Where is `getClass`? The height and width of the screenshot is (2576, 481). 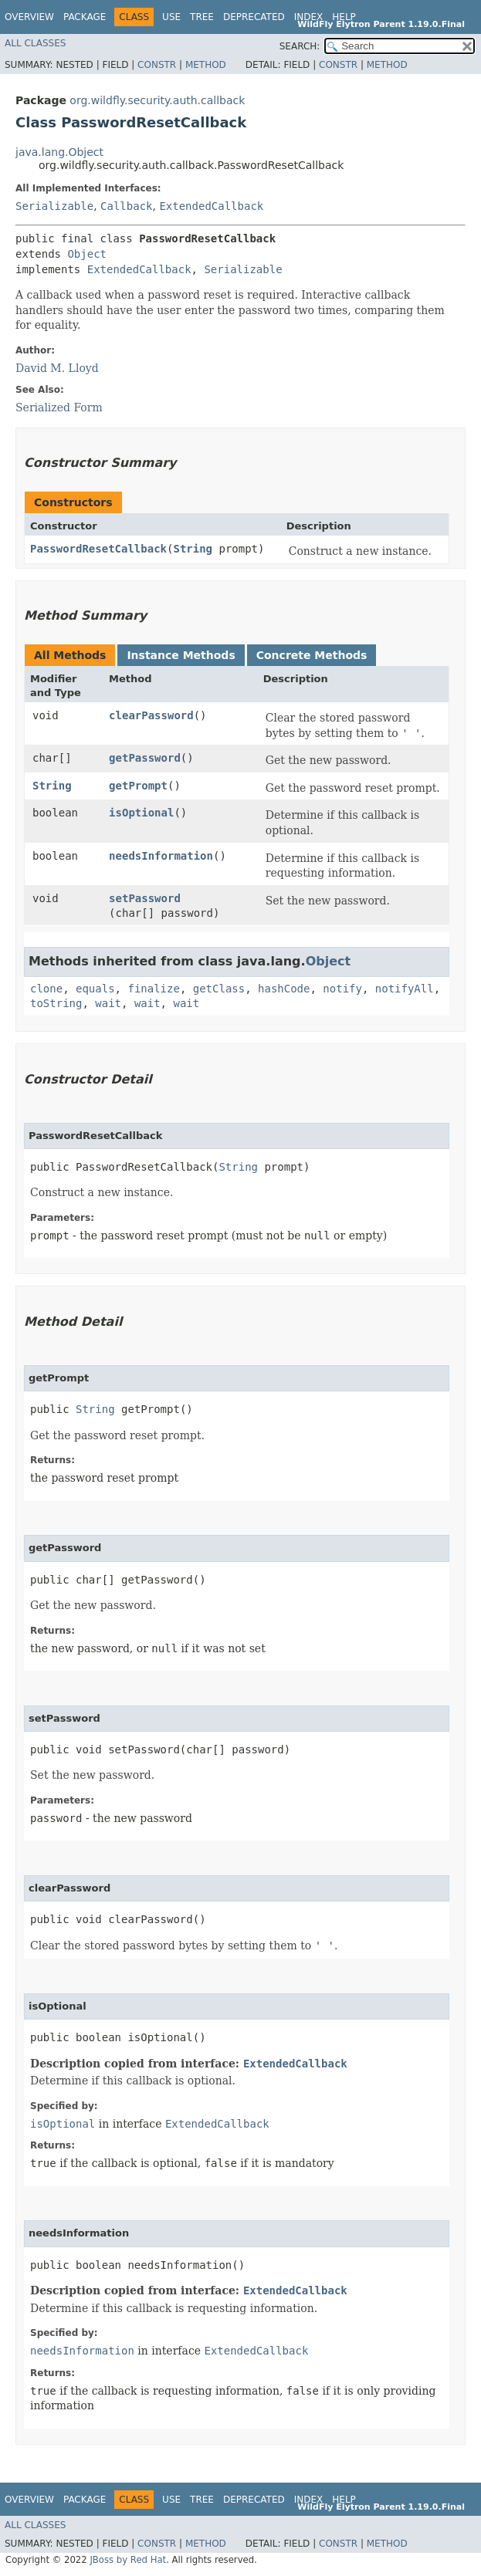 getClass is located at coordinates (219, 988).